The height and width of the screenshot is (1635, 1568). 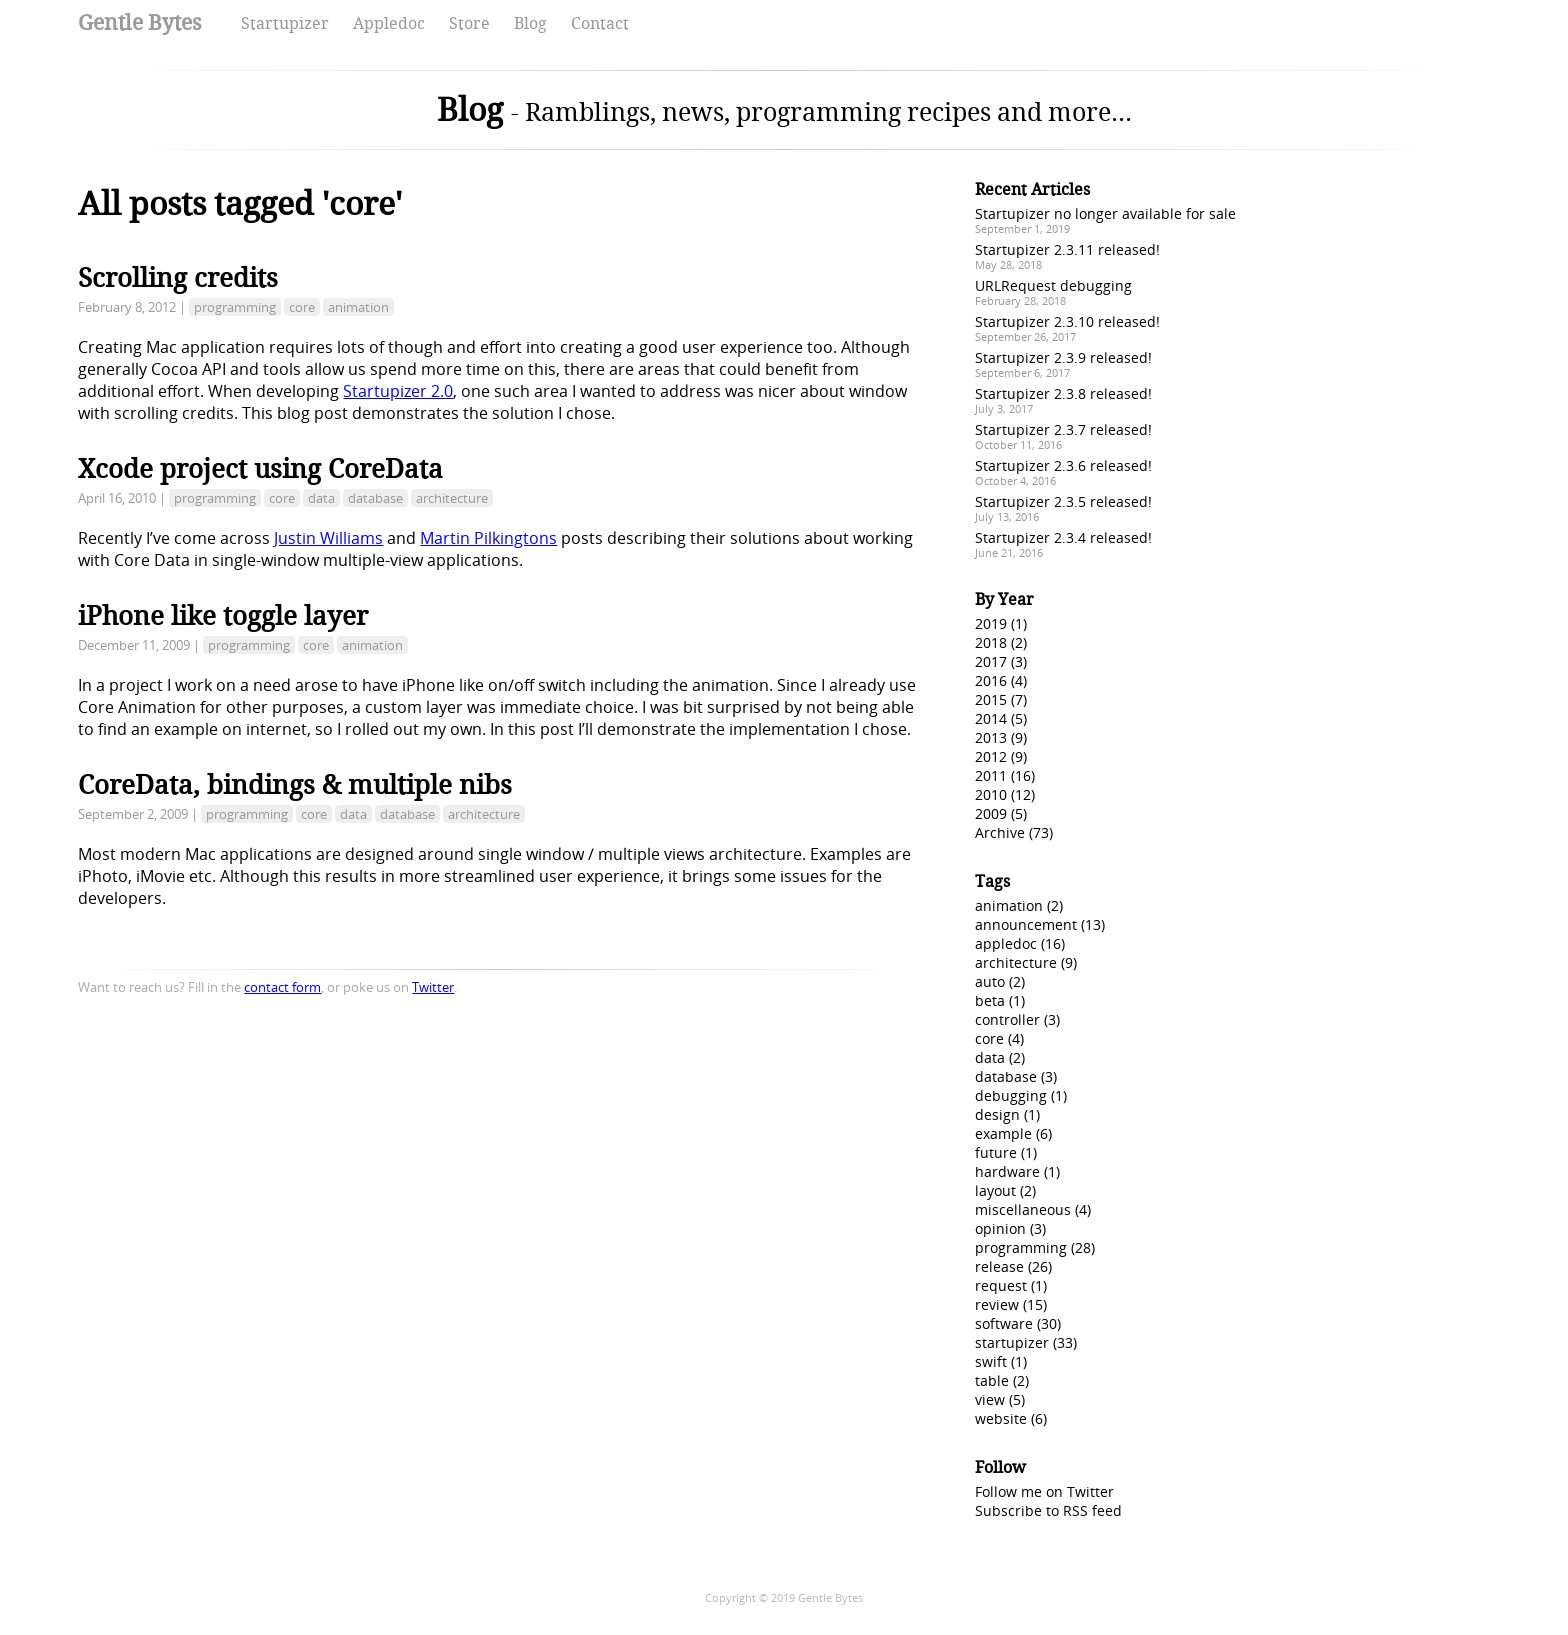 I want to click on Twitter, so click(x=433, y=987).